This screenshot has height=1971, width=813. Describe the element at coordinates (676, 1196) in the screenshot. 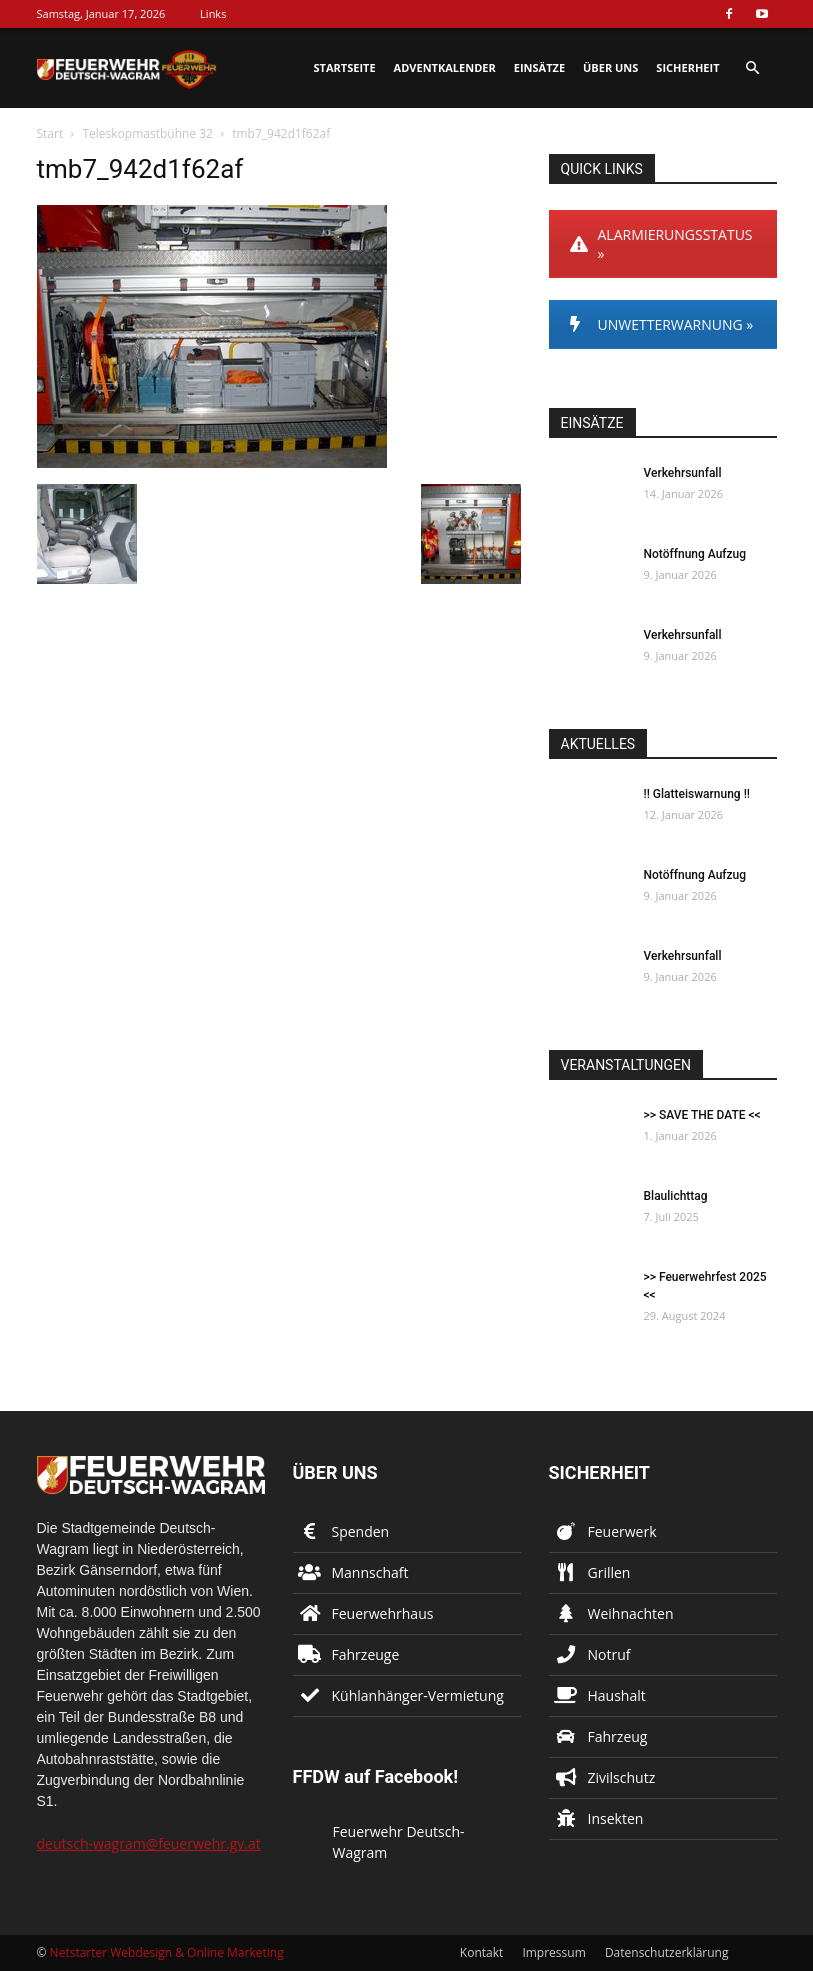

I see `Blaulichttag` at that location.